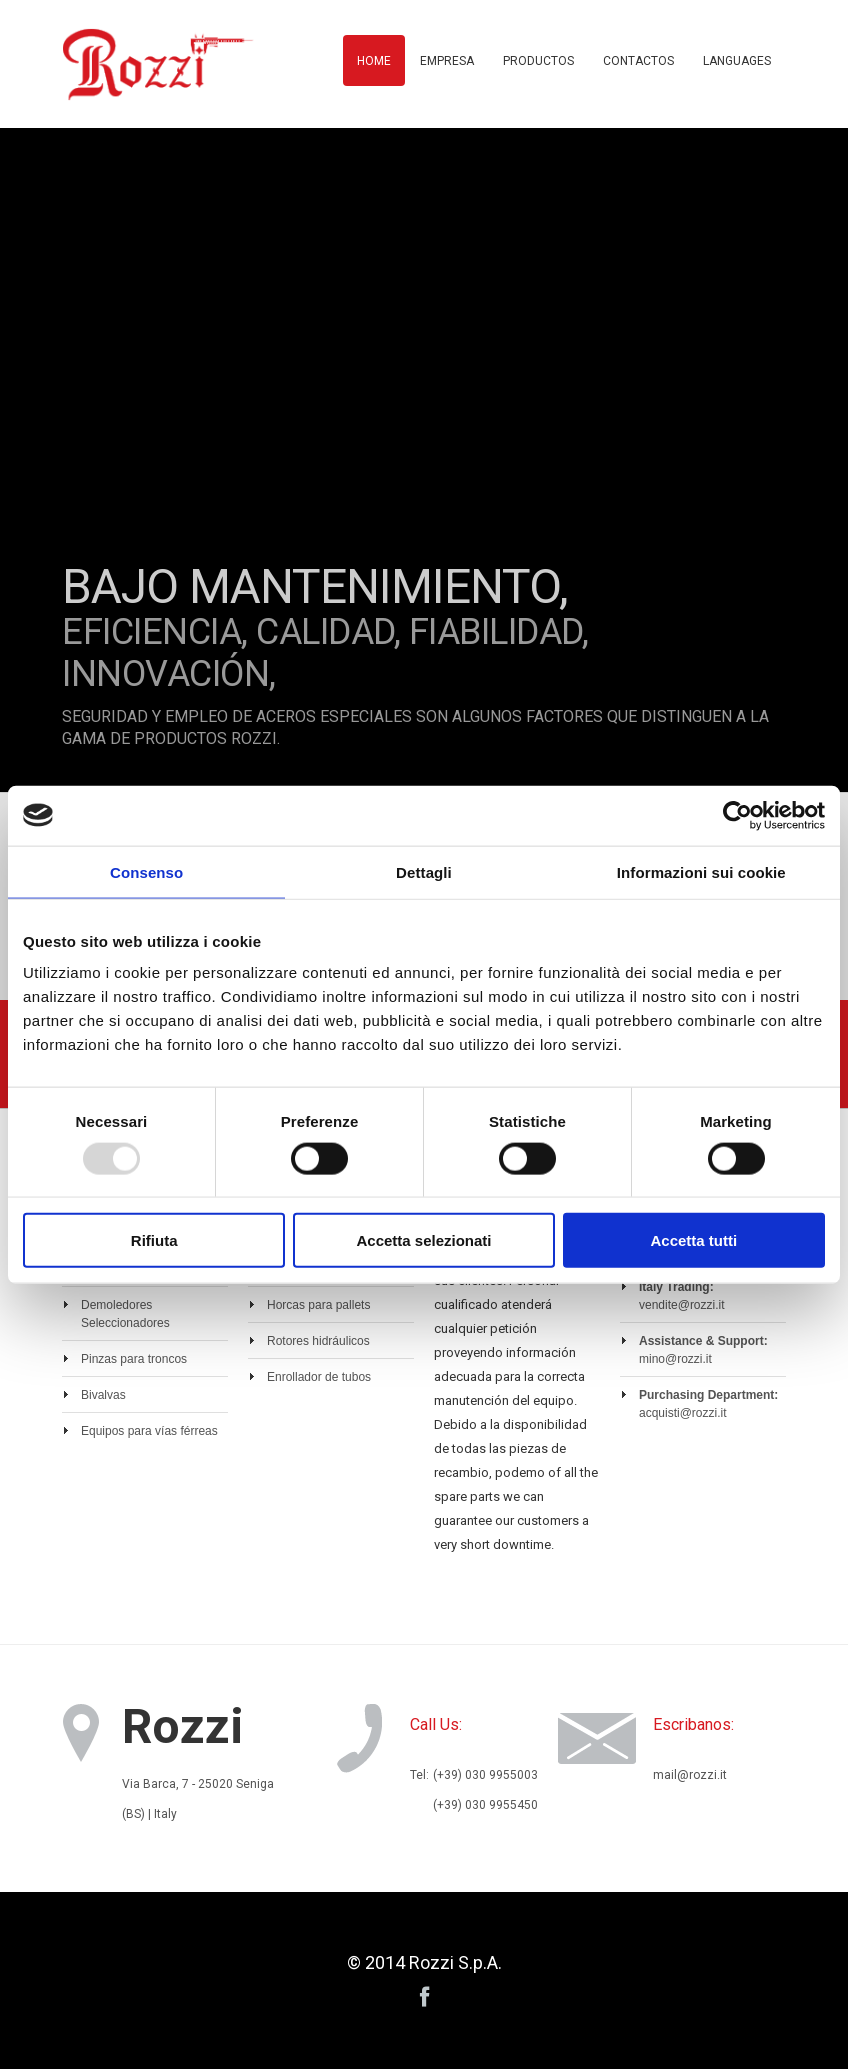 The height and width of the screenshot is (2069, 848). Describe the element at coordinates (103, 1395) in the screenshot. I see `Bivalvas` at that location.